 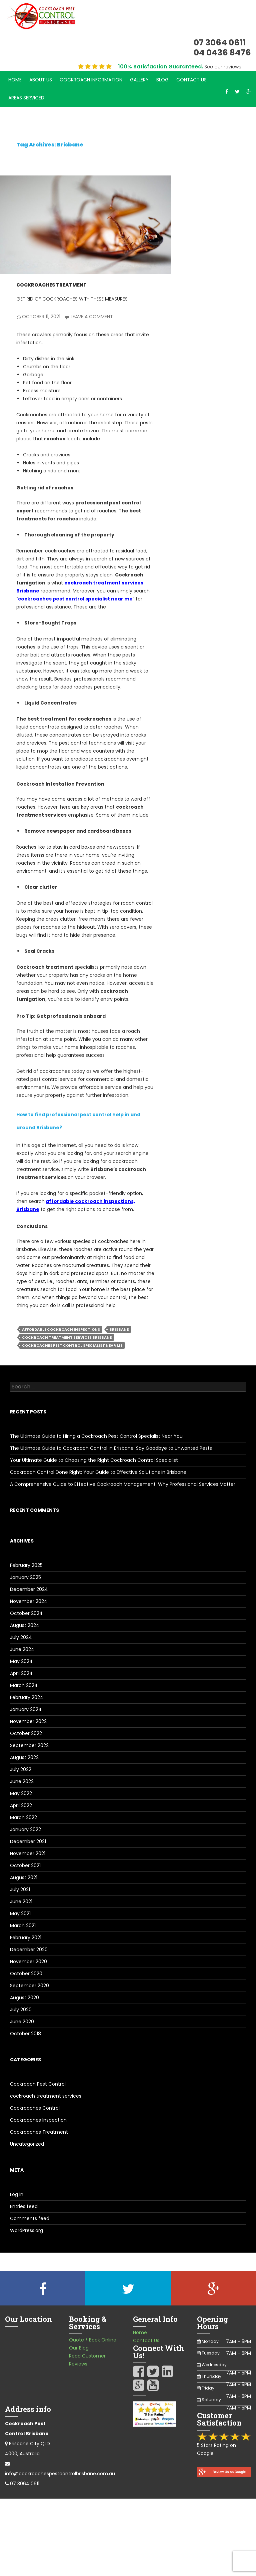 What do you see at coordinates (162, 79) in the screenshot?
I see `Blog` at bounding box center [162, 79].